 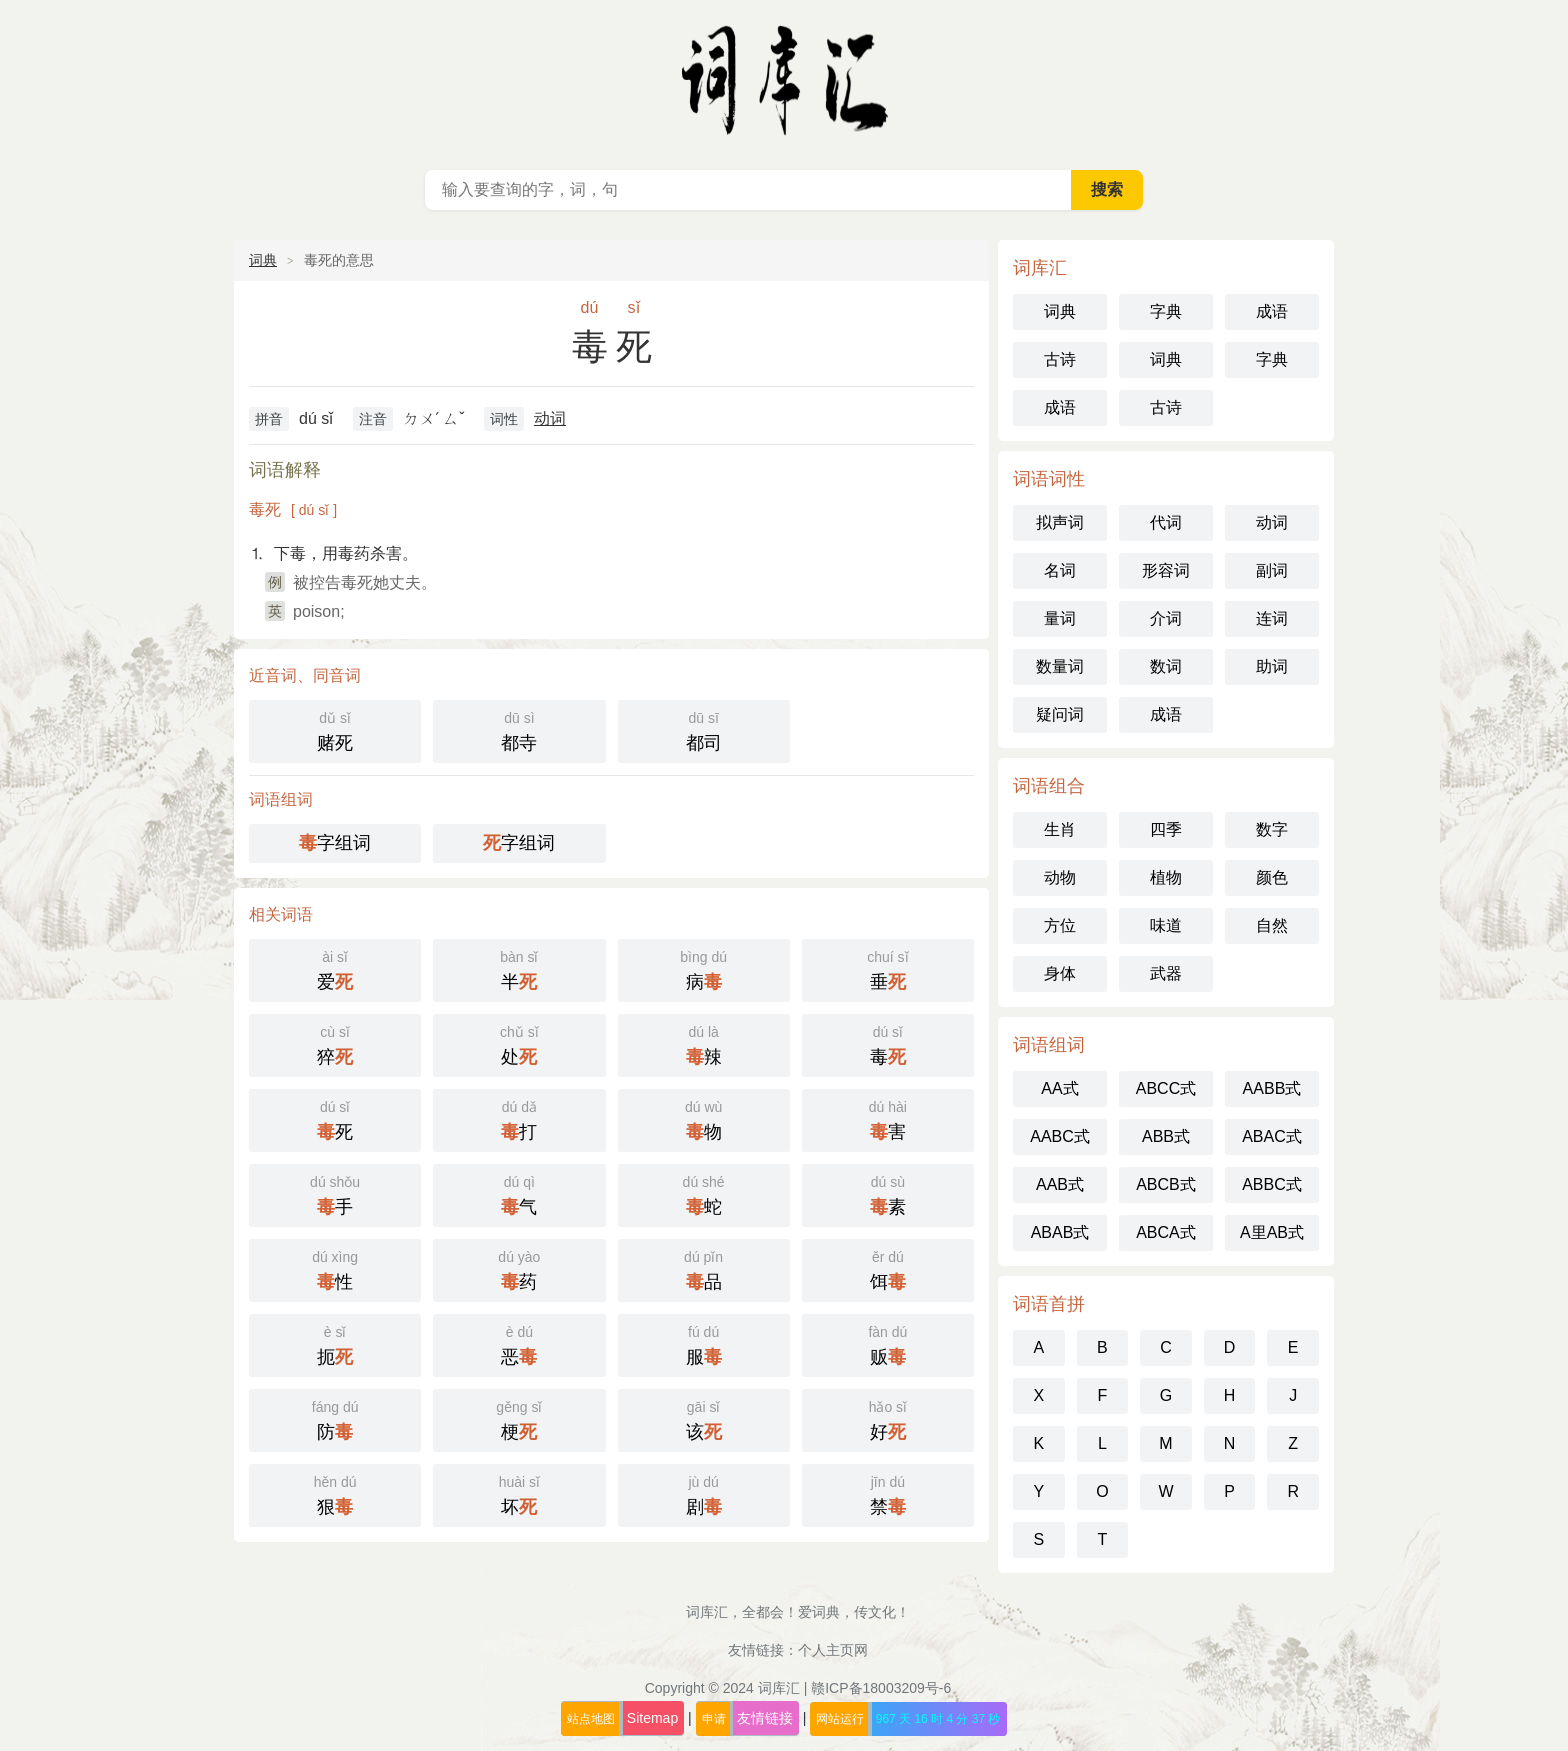 What do you see at coordinates (1060, 973) in the screenshot?
I see `身体` at bounding box center [1060, 973].